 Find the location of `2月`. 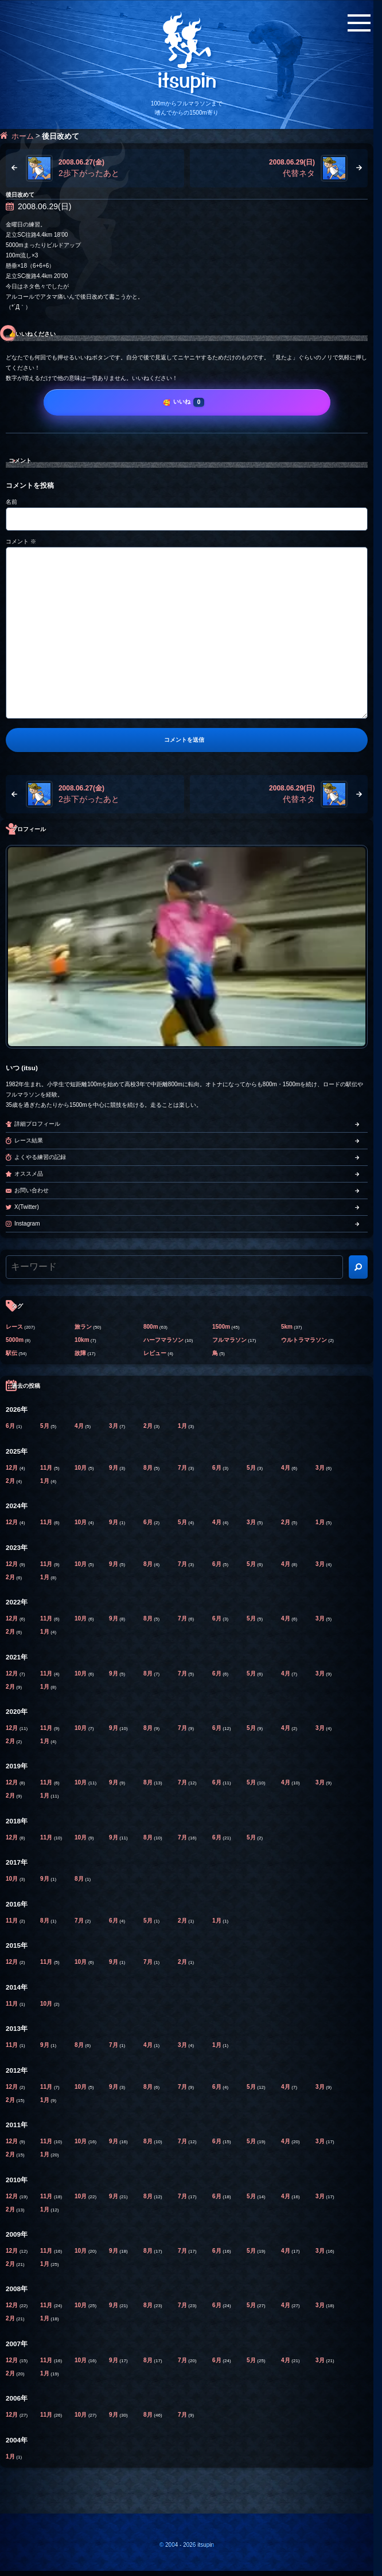

2月 is located at coordinates (148, 1426).